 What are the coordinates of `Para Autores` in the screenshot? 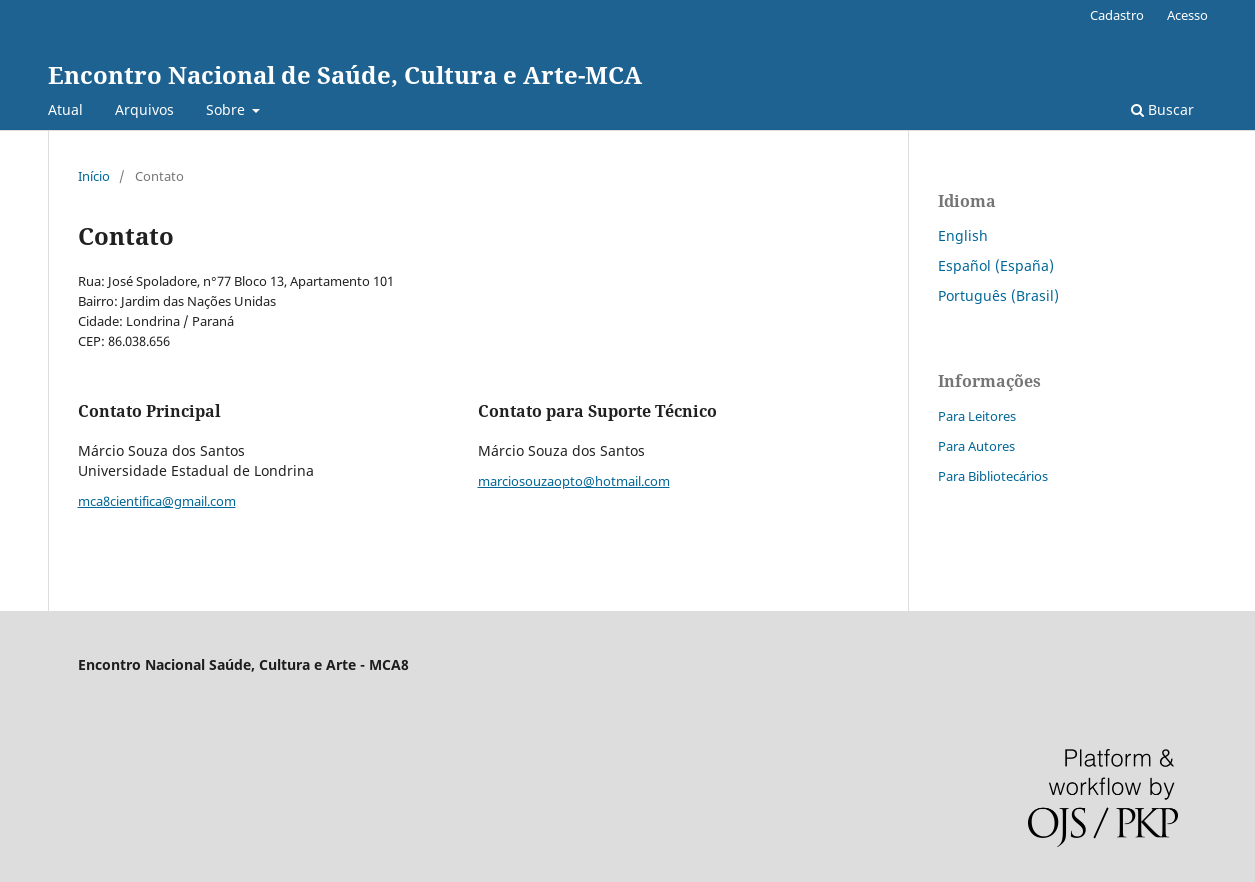 It's located at (976, 446).